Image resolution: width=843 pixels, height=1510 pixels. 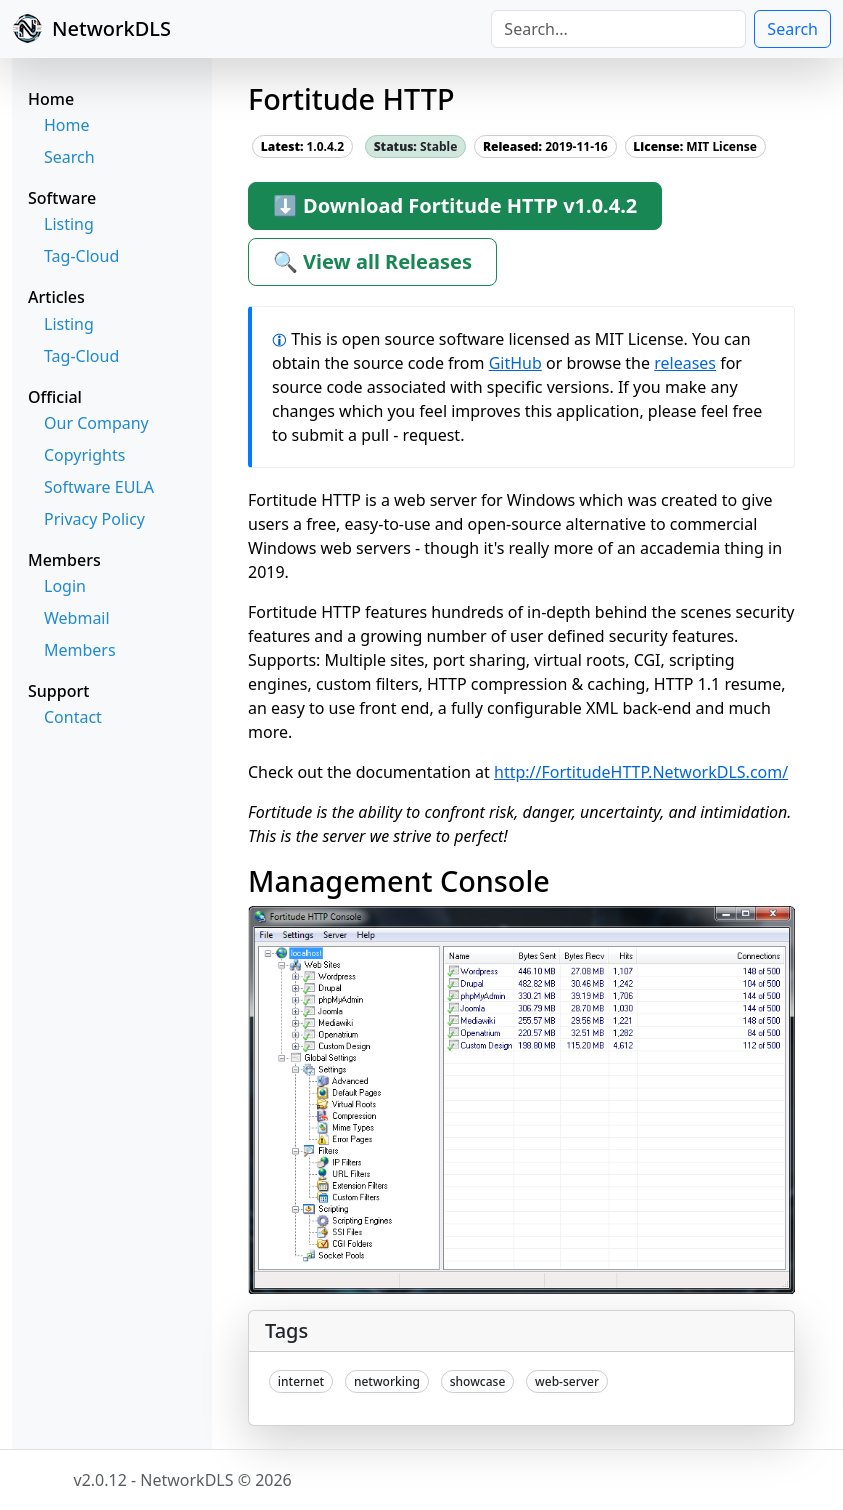 What do you see at coordinates (372, 261) in the screenshot?
I see `🔍 View all Releases [button]` at bounding box center [372, 261].